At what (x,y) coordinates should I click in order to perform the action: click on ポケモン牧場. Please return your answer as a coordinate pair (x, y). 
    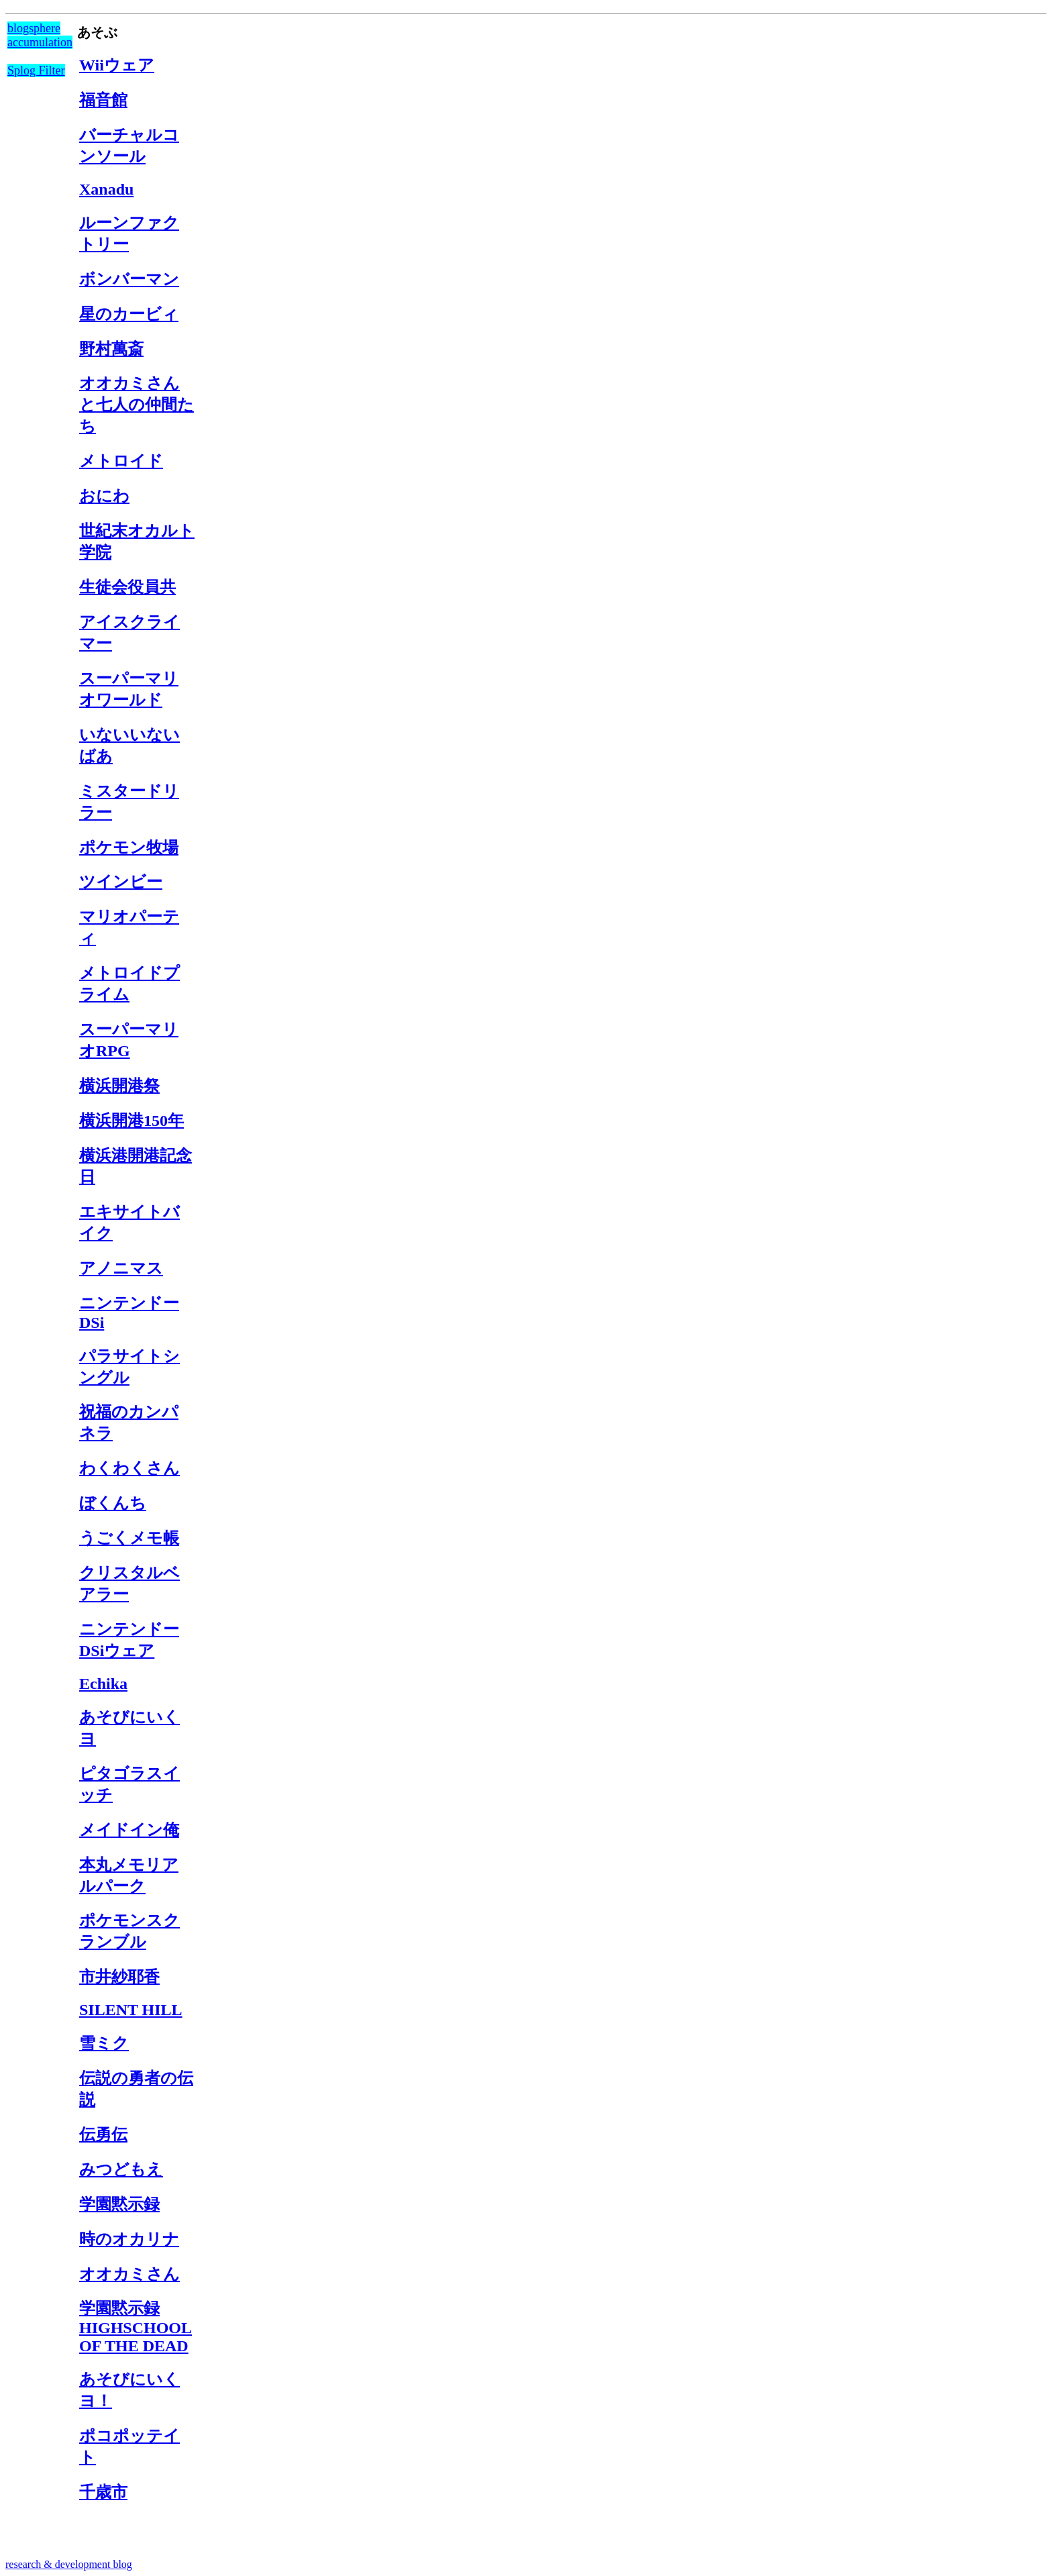
    Looking at the image, I should click on (128, 847).